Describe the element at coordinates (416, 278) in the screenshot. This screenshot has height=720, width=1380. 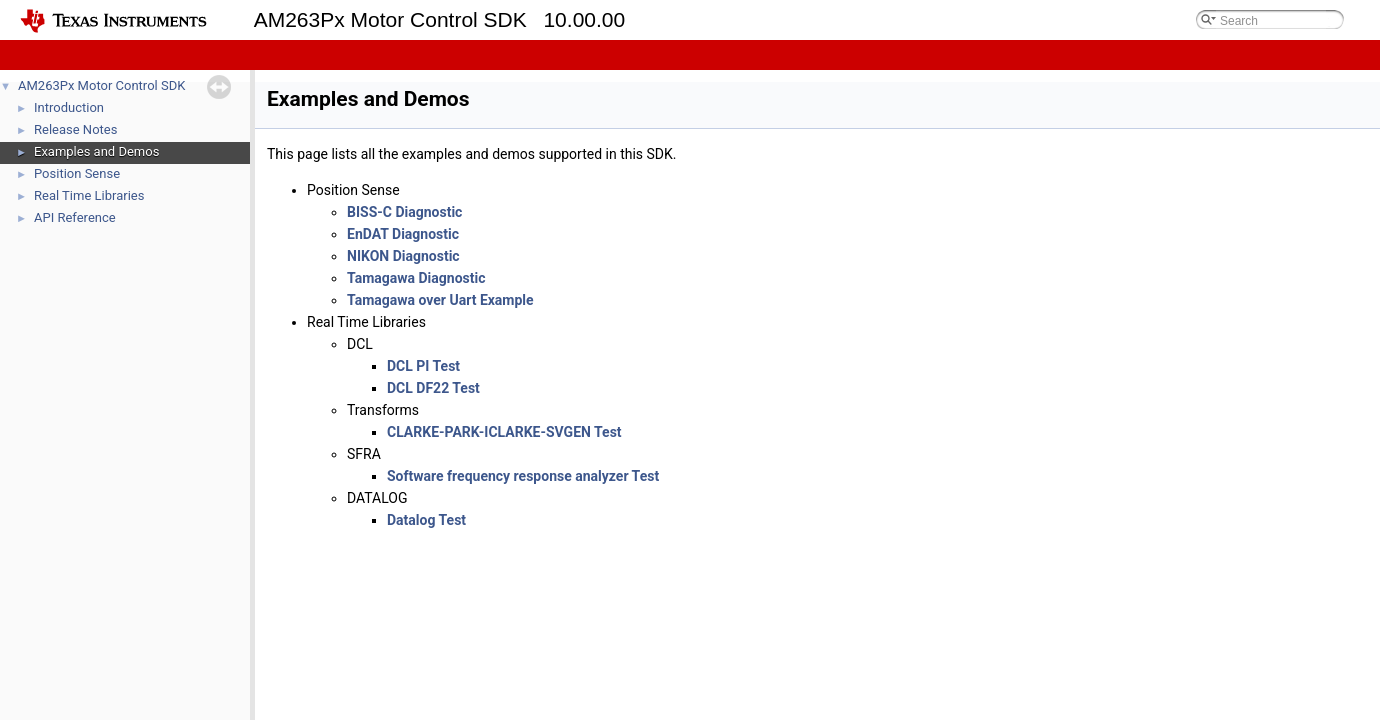
I see `Tamagawa Diagnostic` at that location.